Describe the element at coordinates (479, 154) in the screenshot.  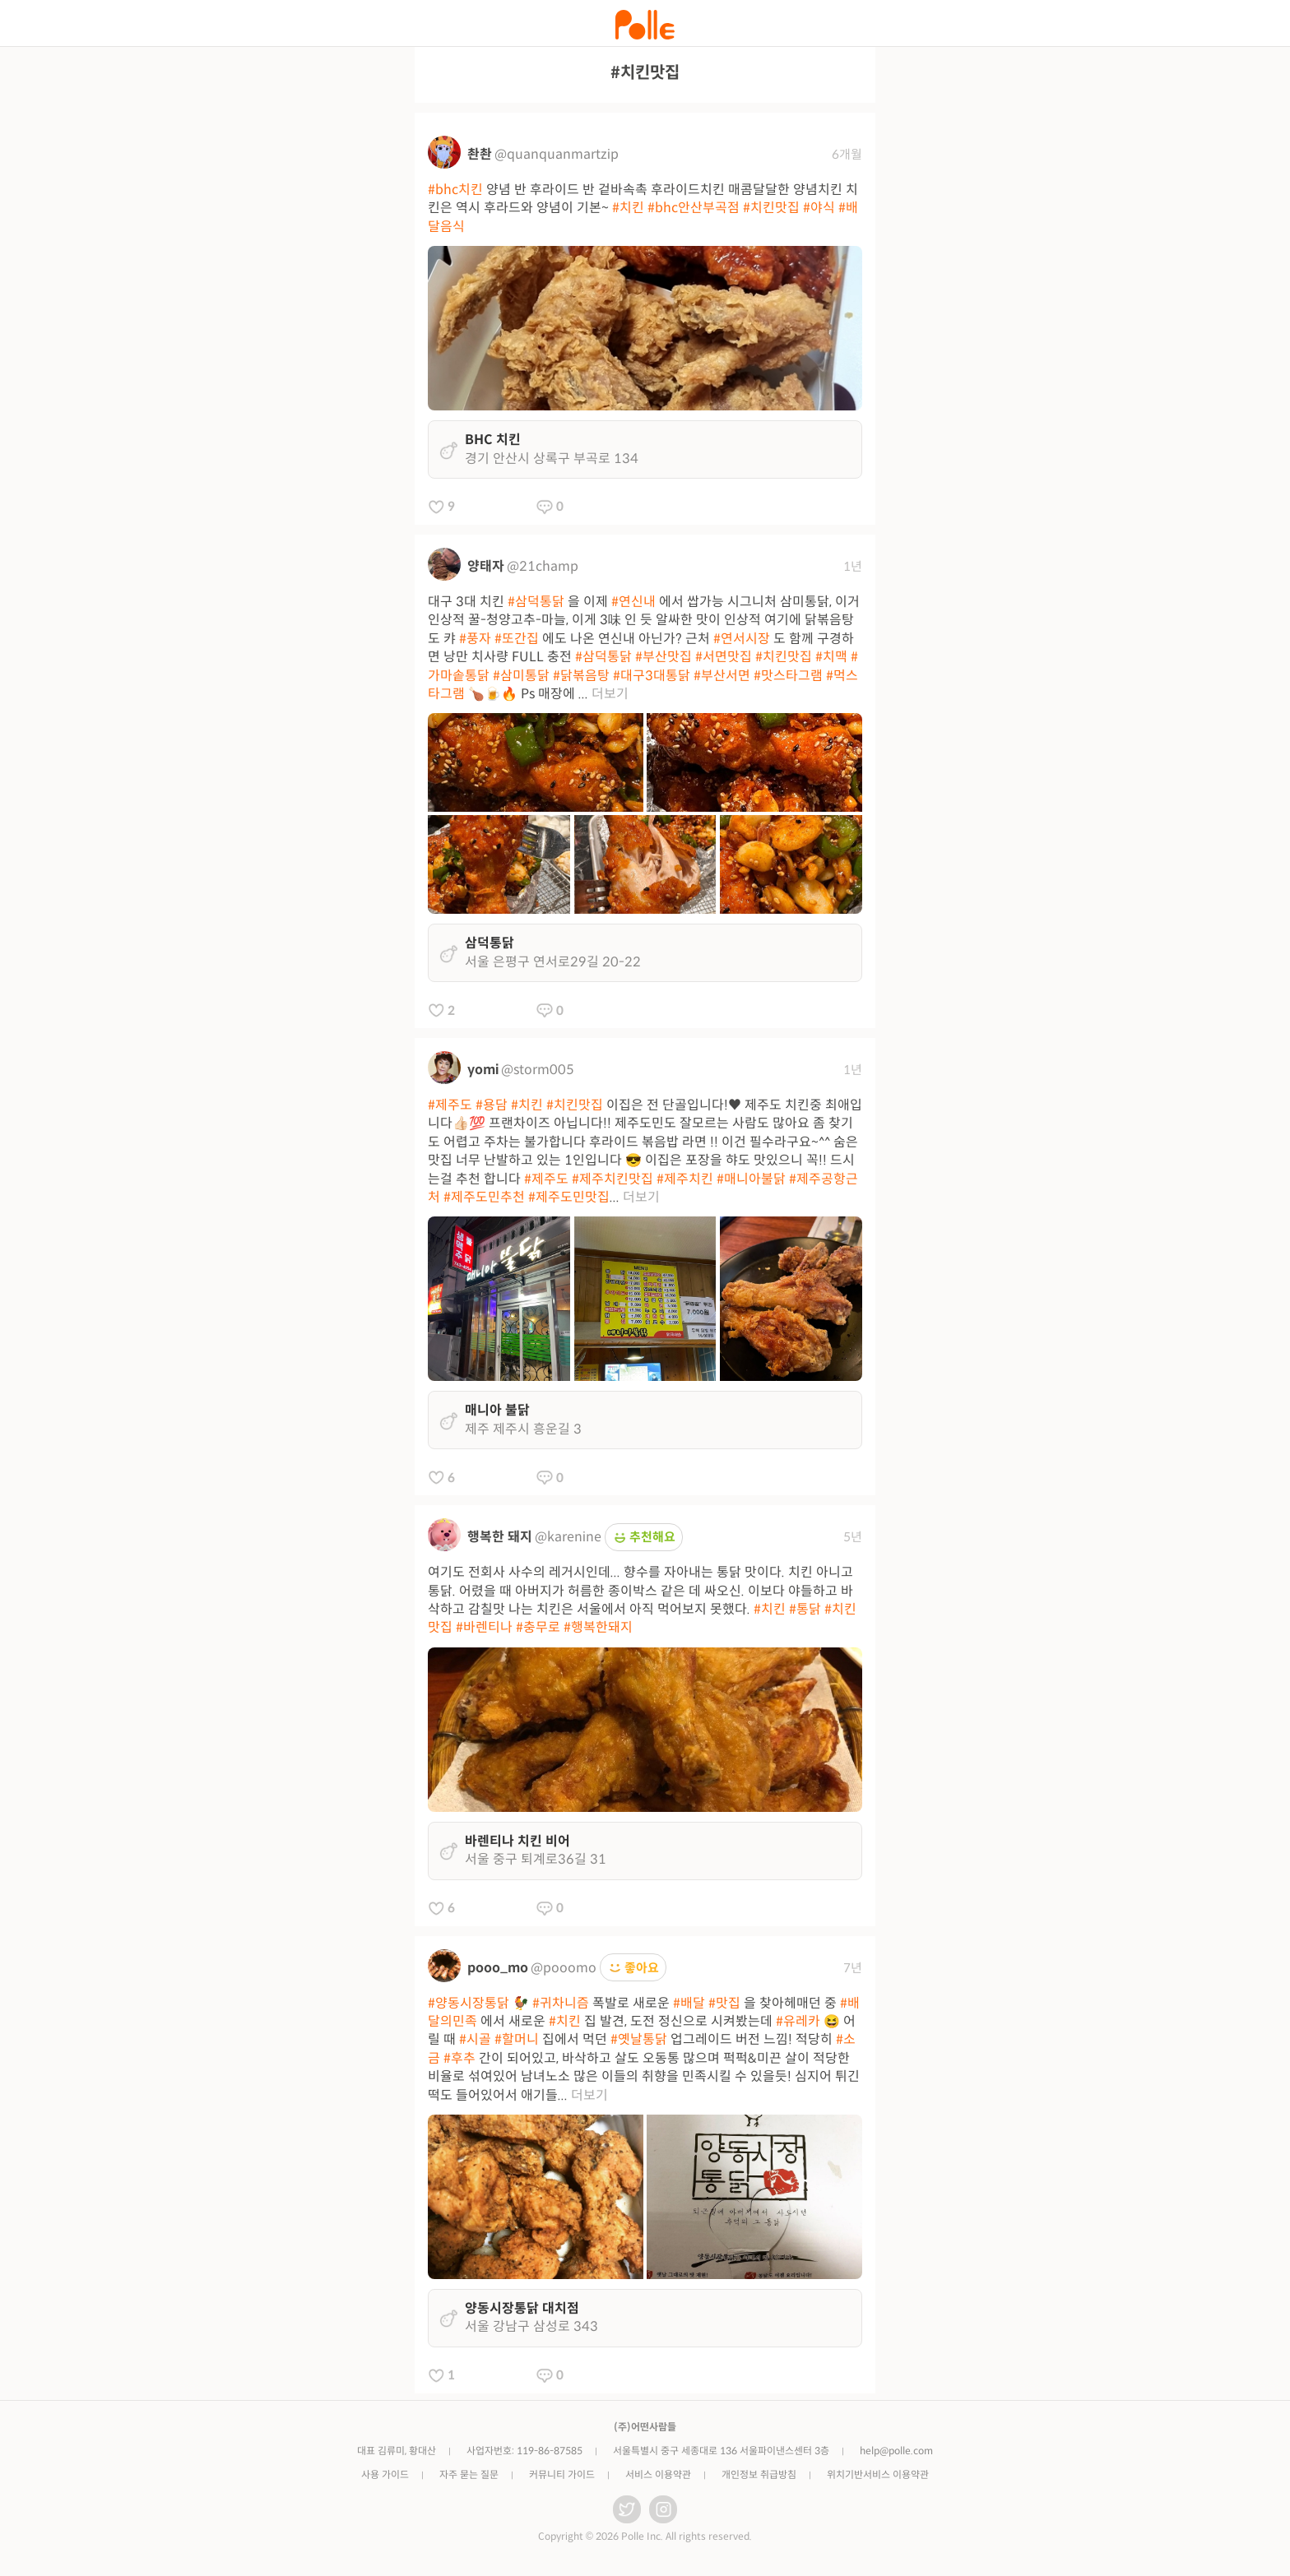
I see `촨촨` at that location.